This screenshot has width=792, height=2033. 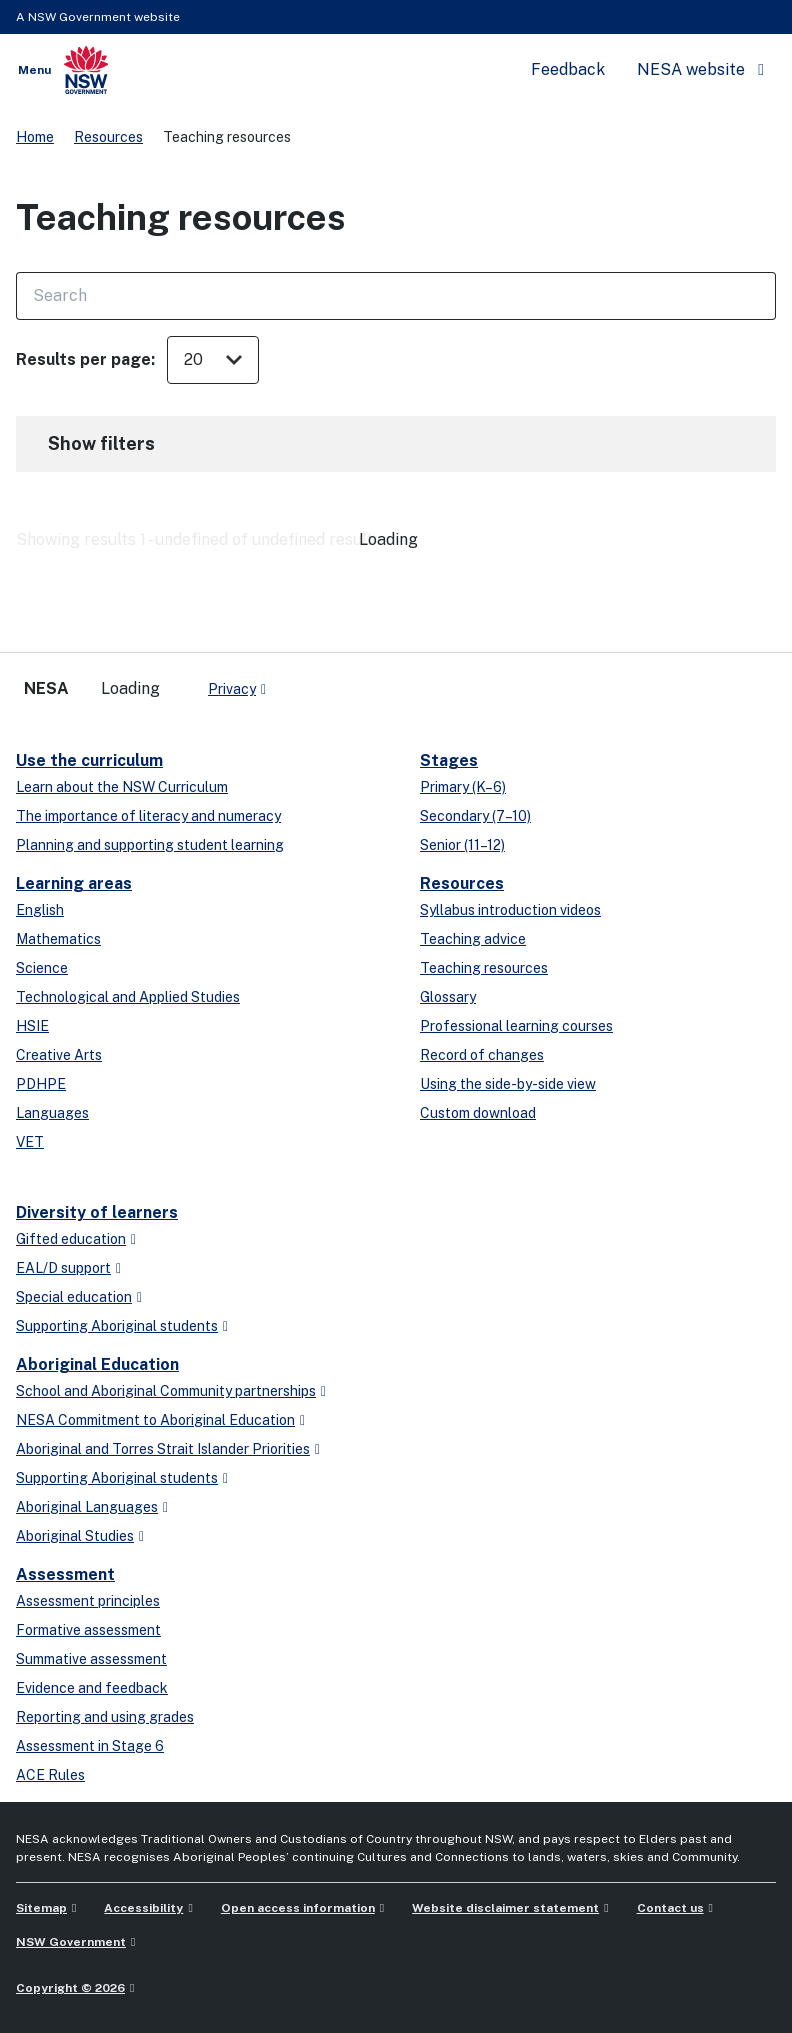 I want to click on Feedback, so click(x=568, y=69).